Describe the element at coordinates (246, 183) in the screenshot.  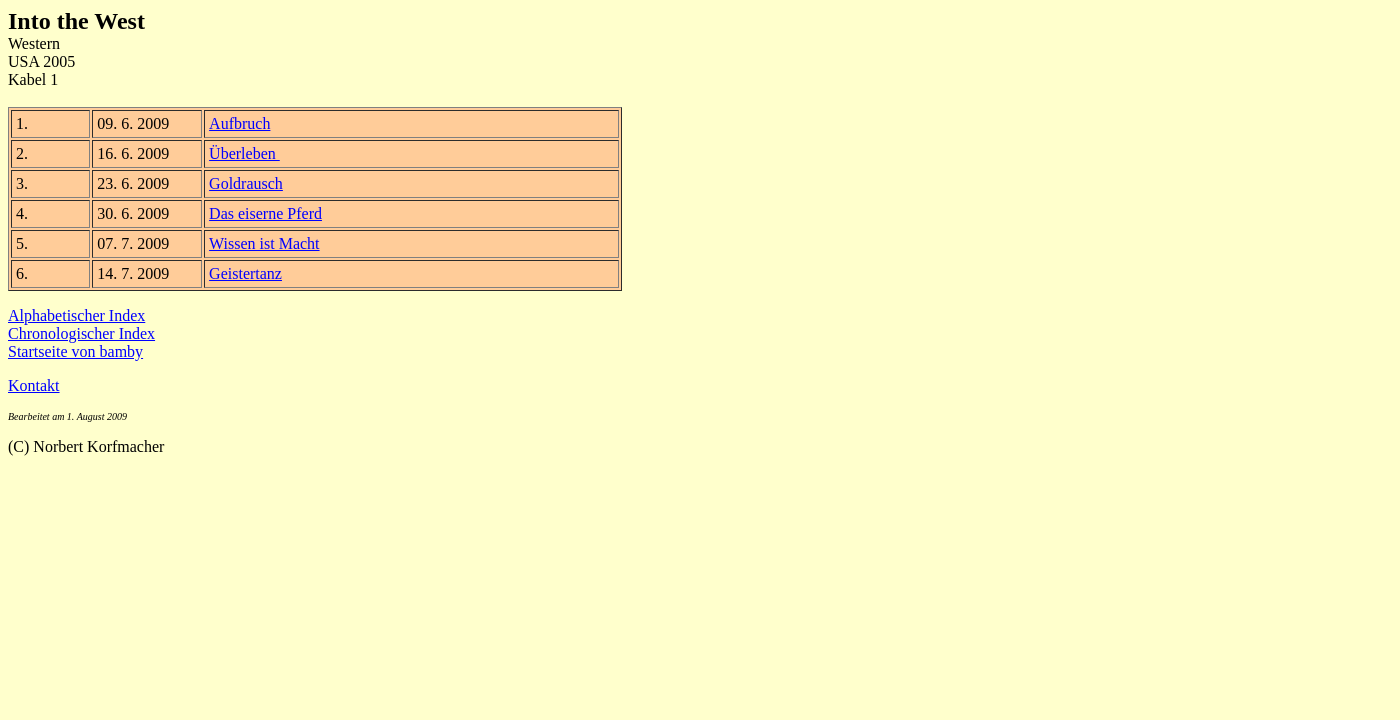
I see `Goldrausch` at that location.